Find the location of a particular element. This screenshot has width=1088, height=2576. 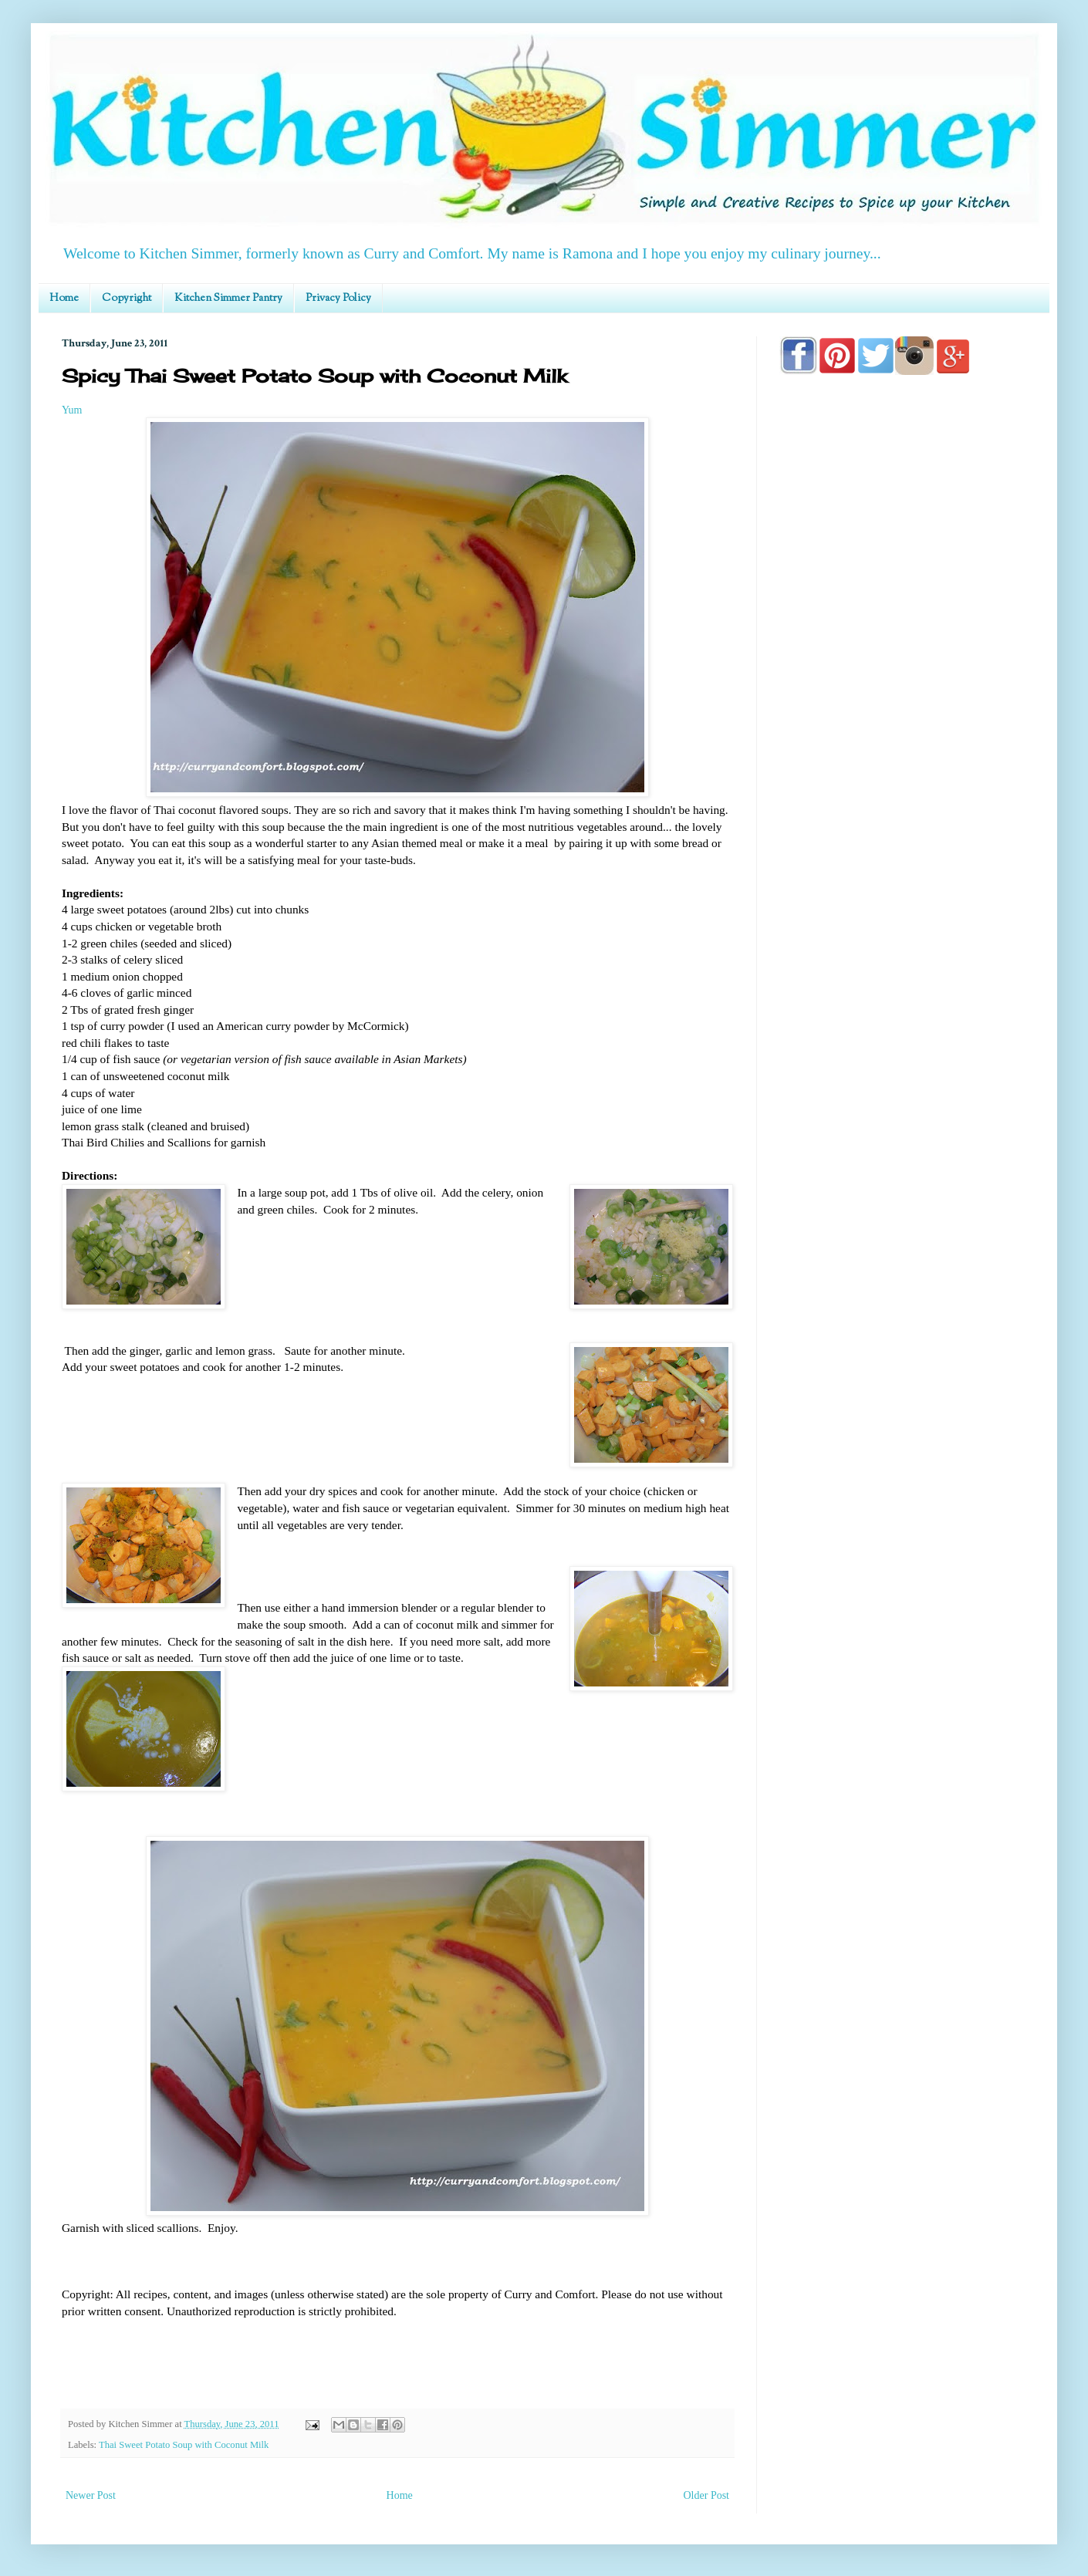

Yum is located at coordinates (72, 410).